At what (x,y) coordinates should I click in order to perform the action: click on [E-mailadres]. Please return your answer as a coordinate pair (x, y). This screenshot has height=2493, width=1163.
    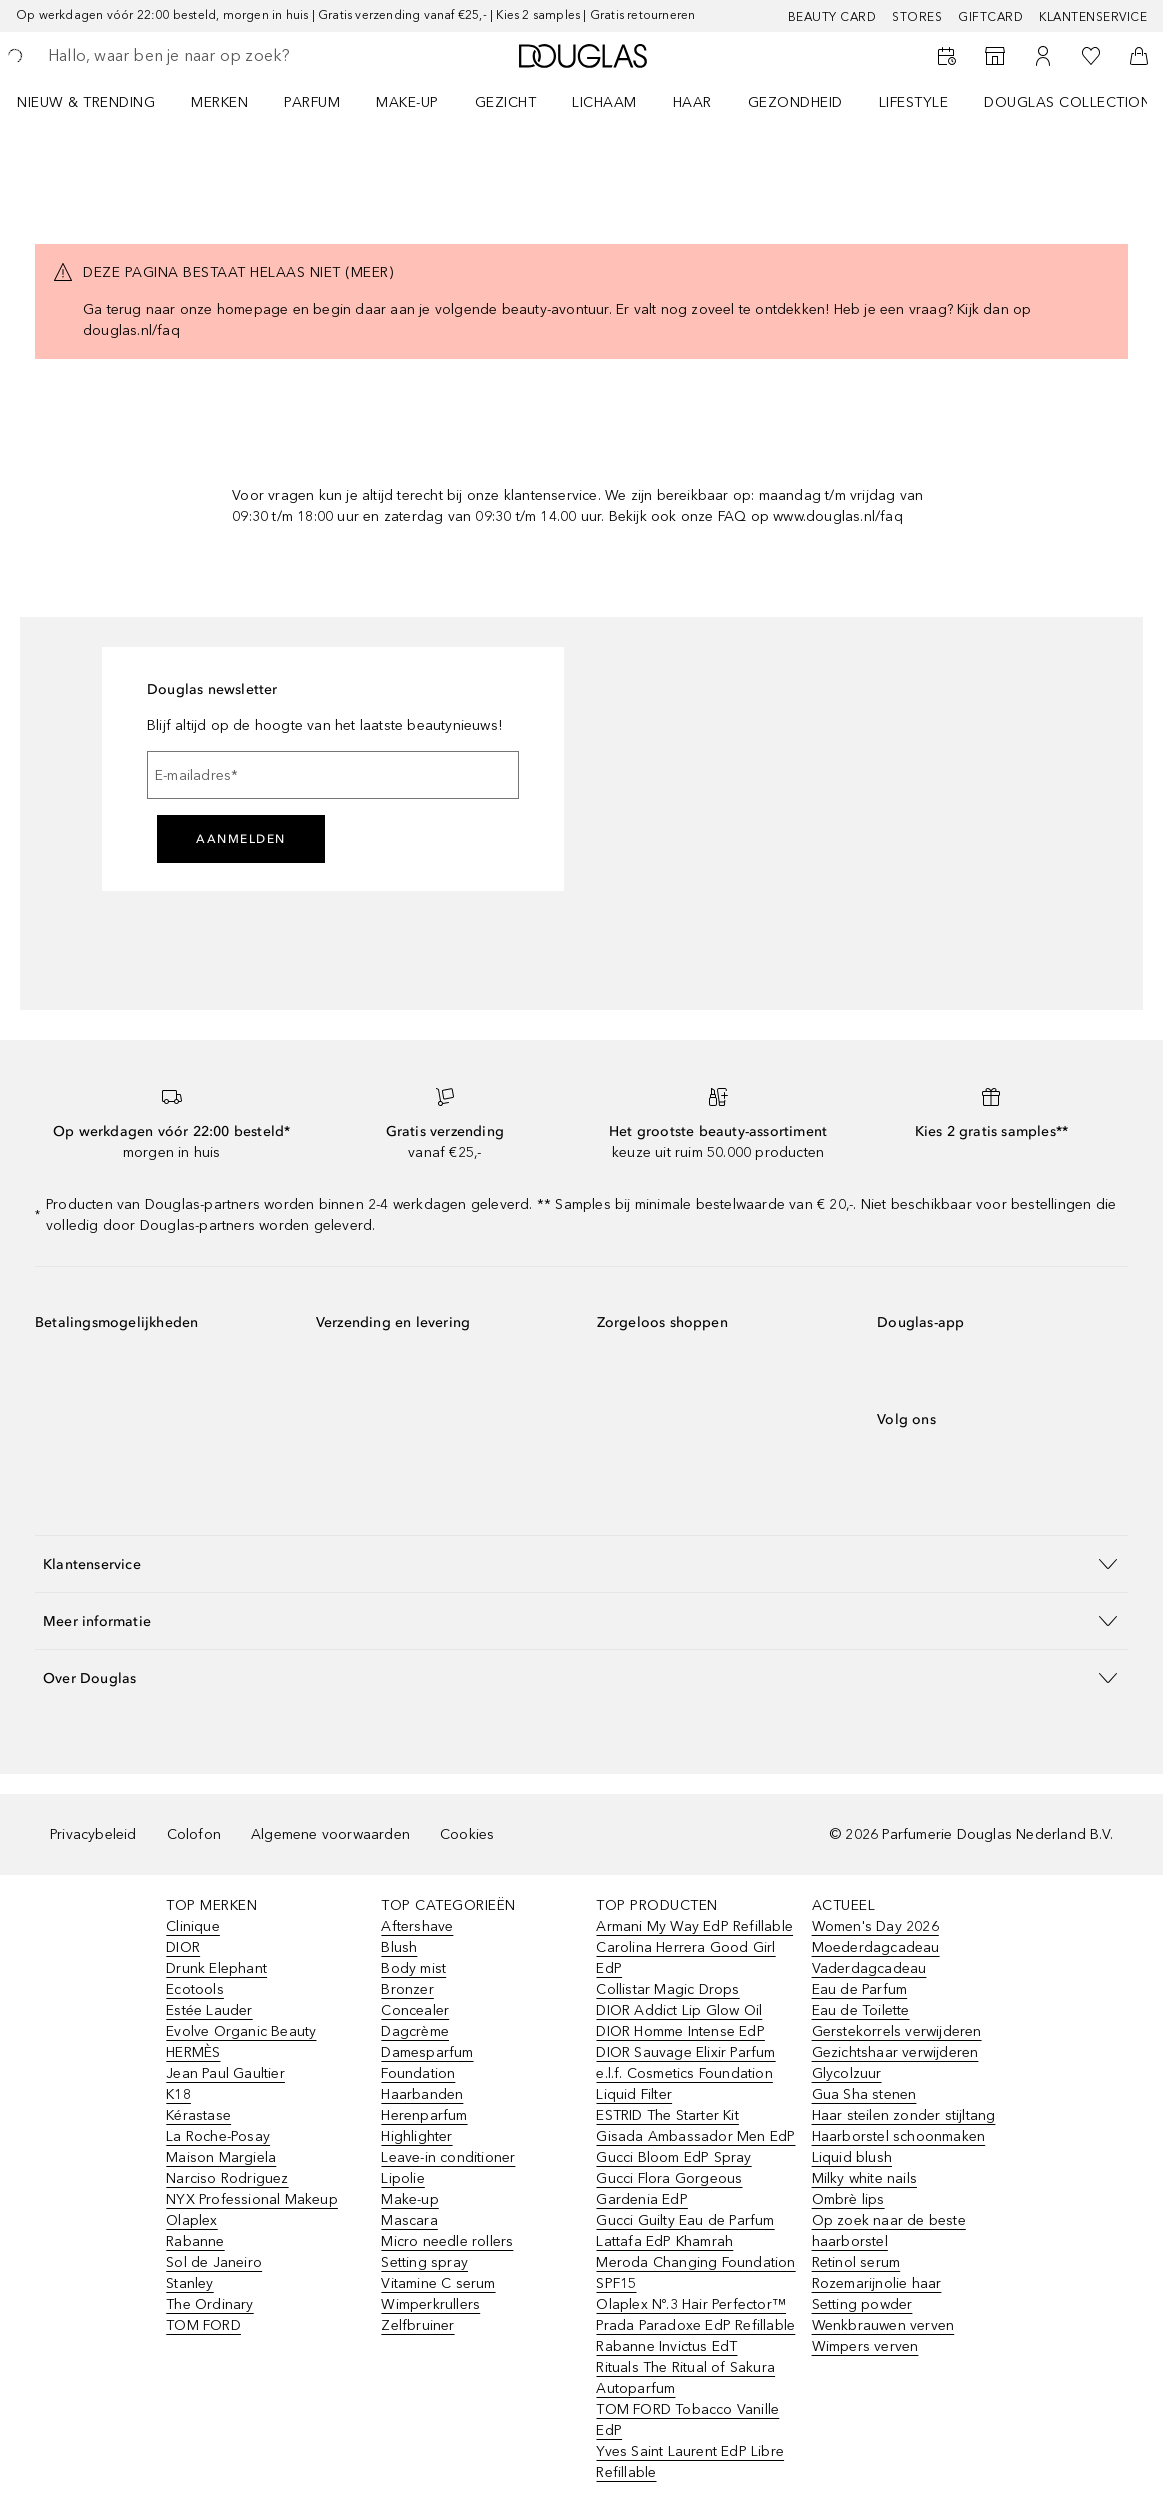
    Looking at the image, I should click on (333, 775).